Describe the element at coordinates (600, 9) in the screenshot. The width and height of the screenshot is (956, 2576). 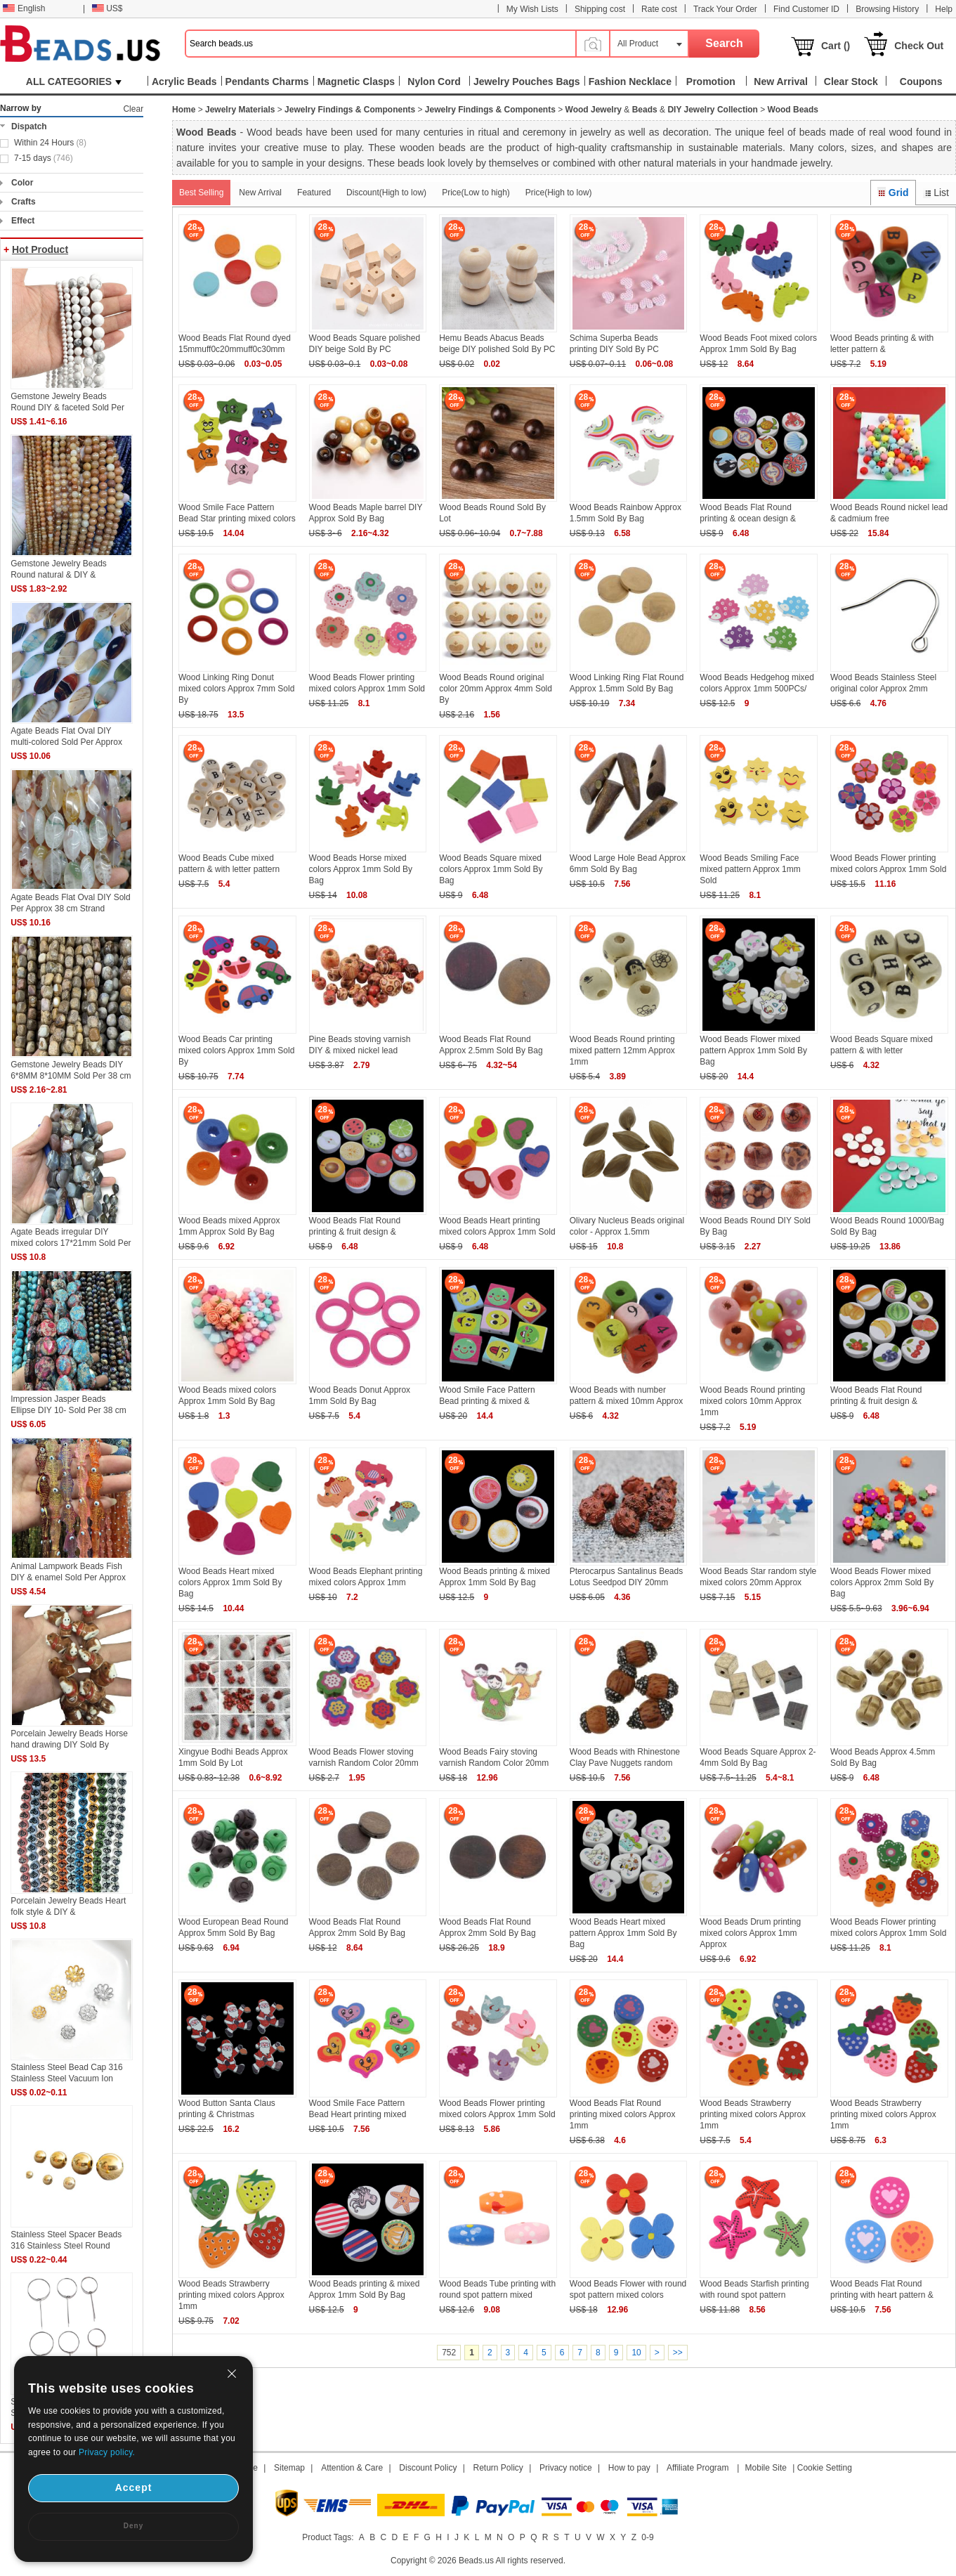
I see `Shipping cost` at that location.